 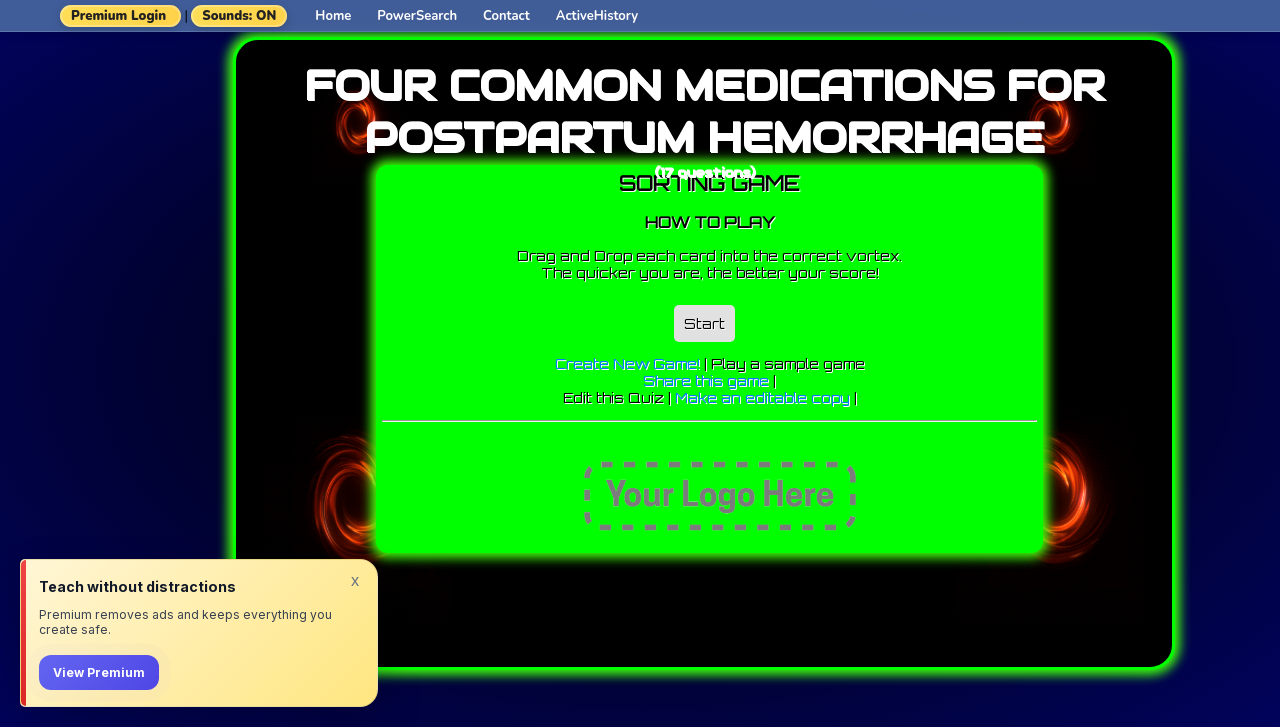 I want to click on PowerSearch, so click(x=417, y=16).